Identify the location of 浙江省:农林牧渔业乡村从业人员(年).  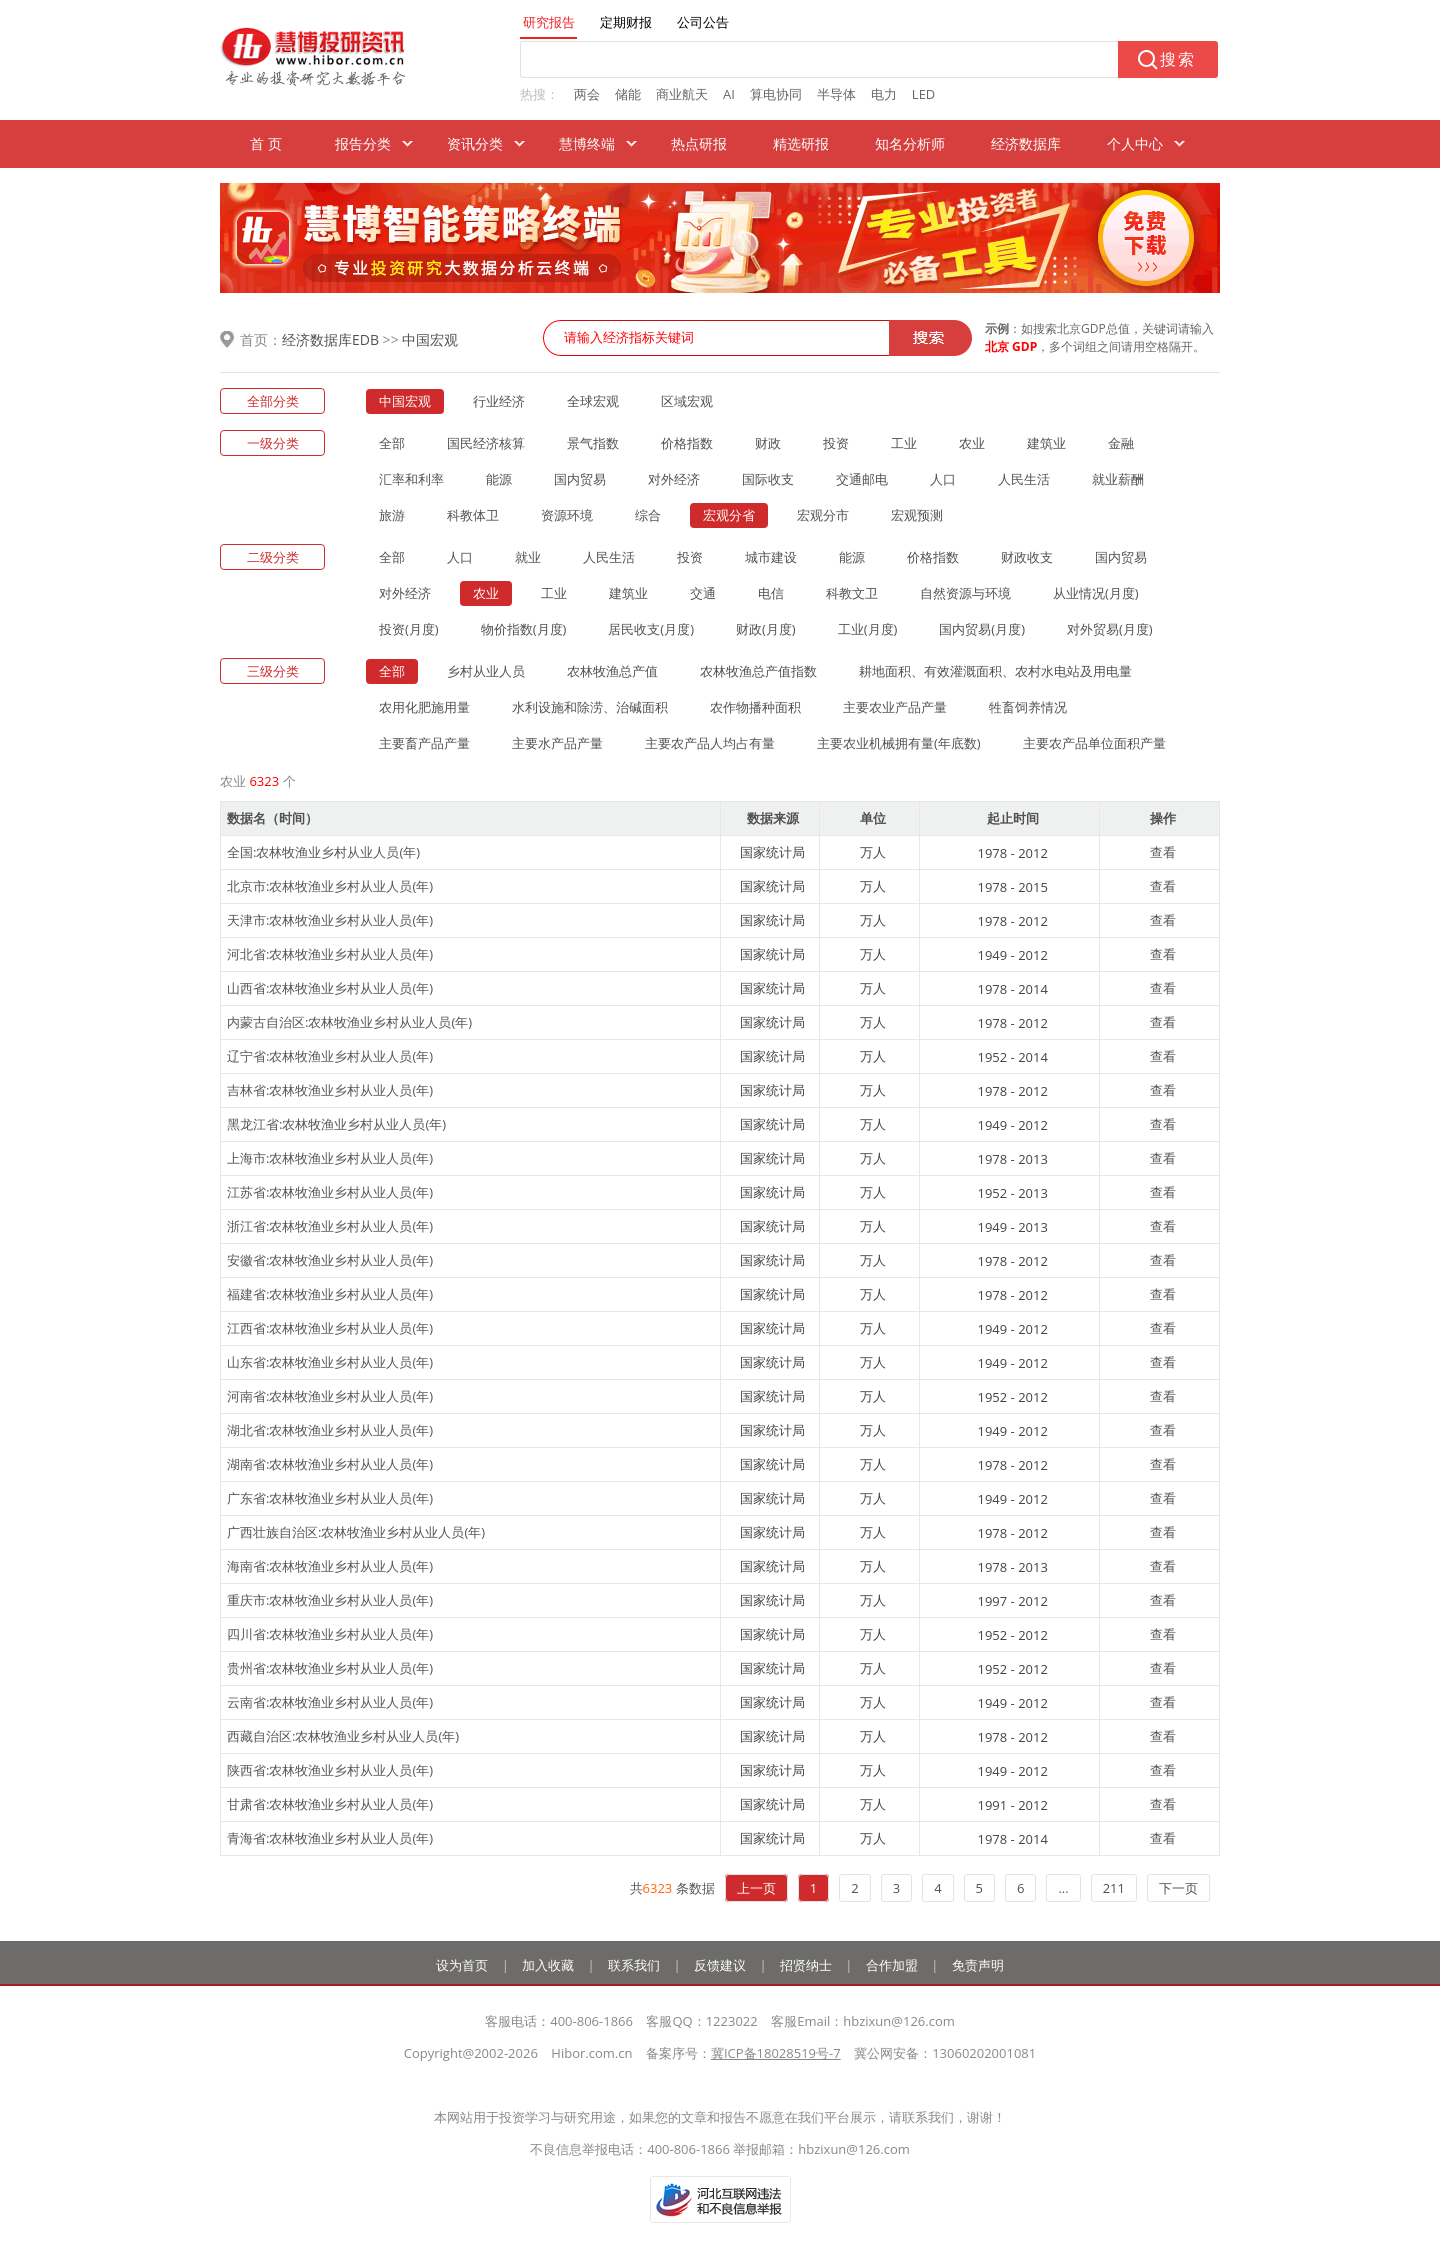
(330, 1226).